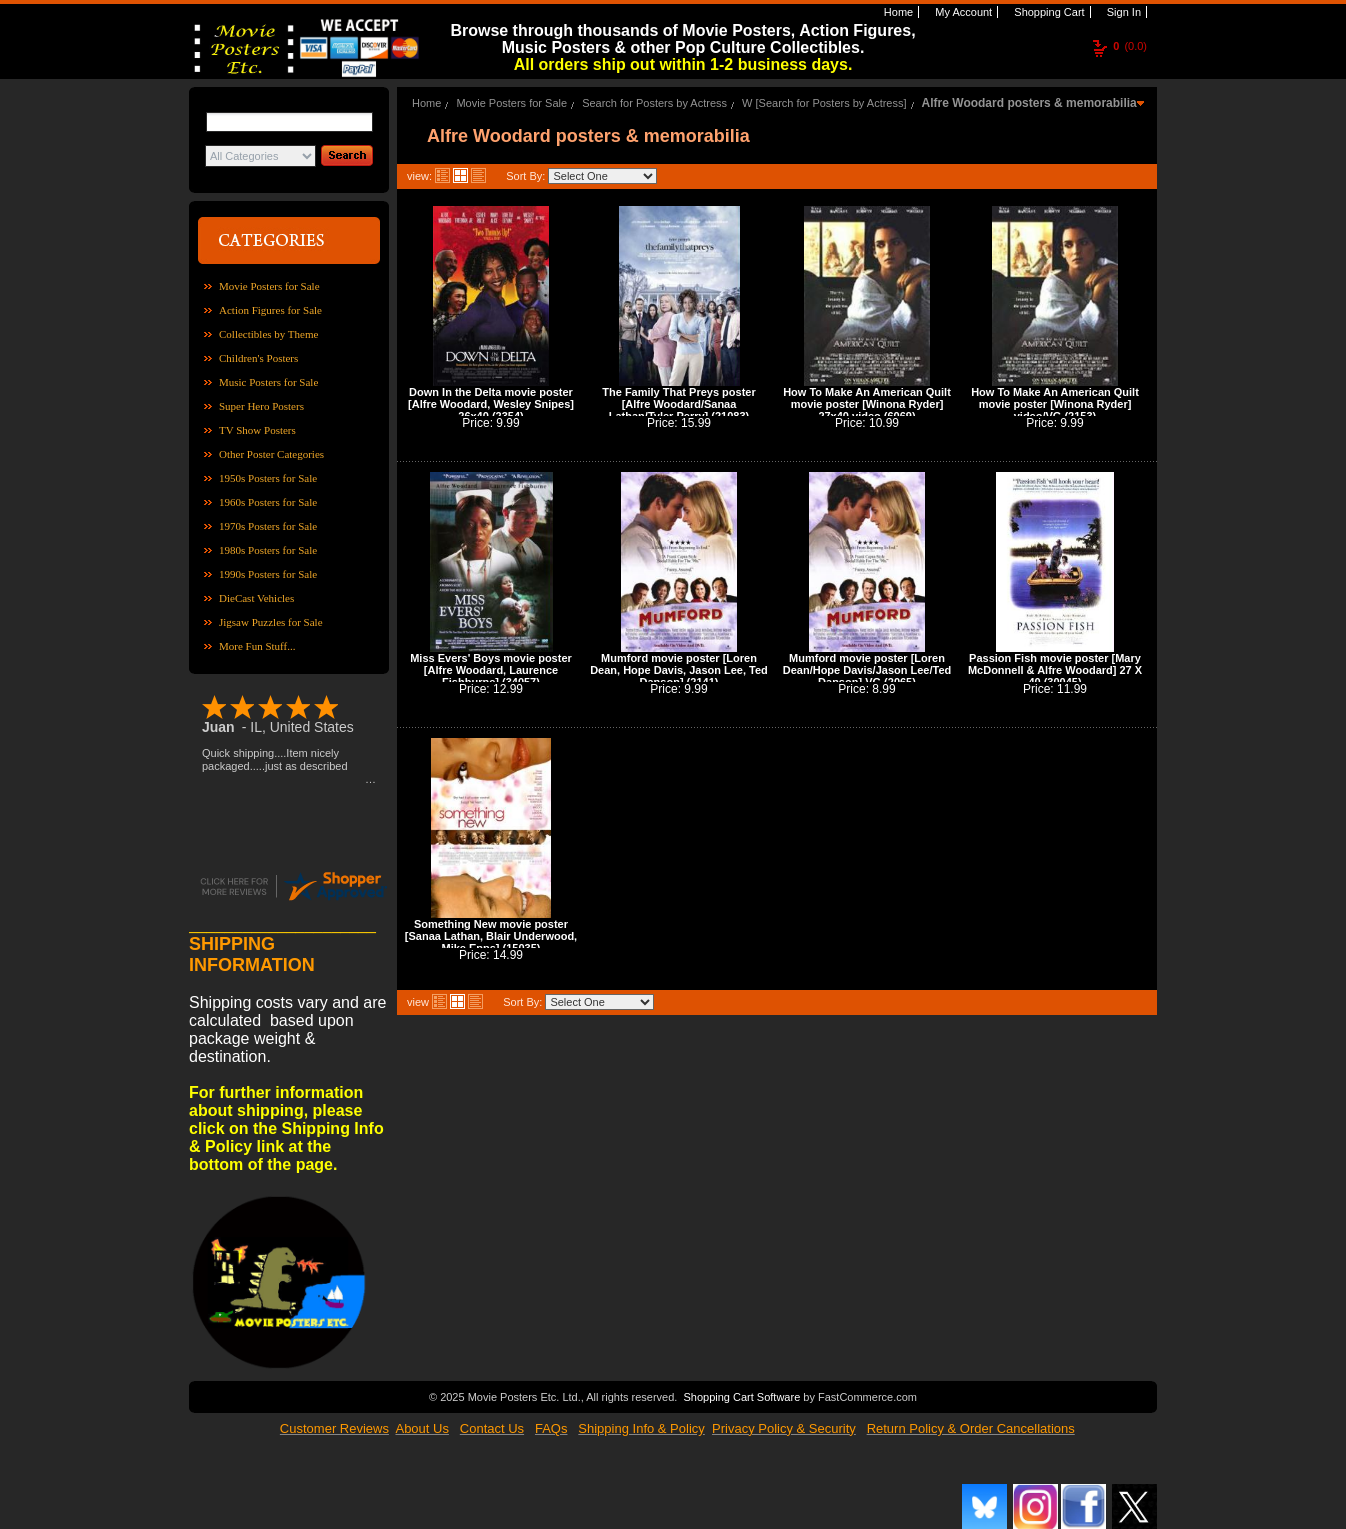 The height and width of the screenshot is (1529, 1346). What do you see at coordinates (256, 598) in the screenshot?
I see `DieCast Vehicles` at bounding box center [256, 598].